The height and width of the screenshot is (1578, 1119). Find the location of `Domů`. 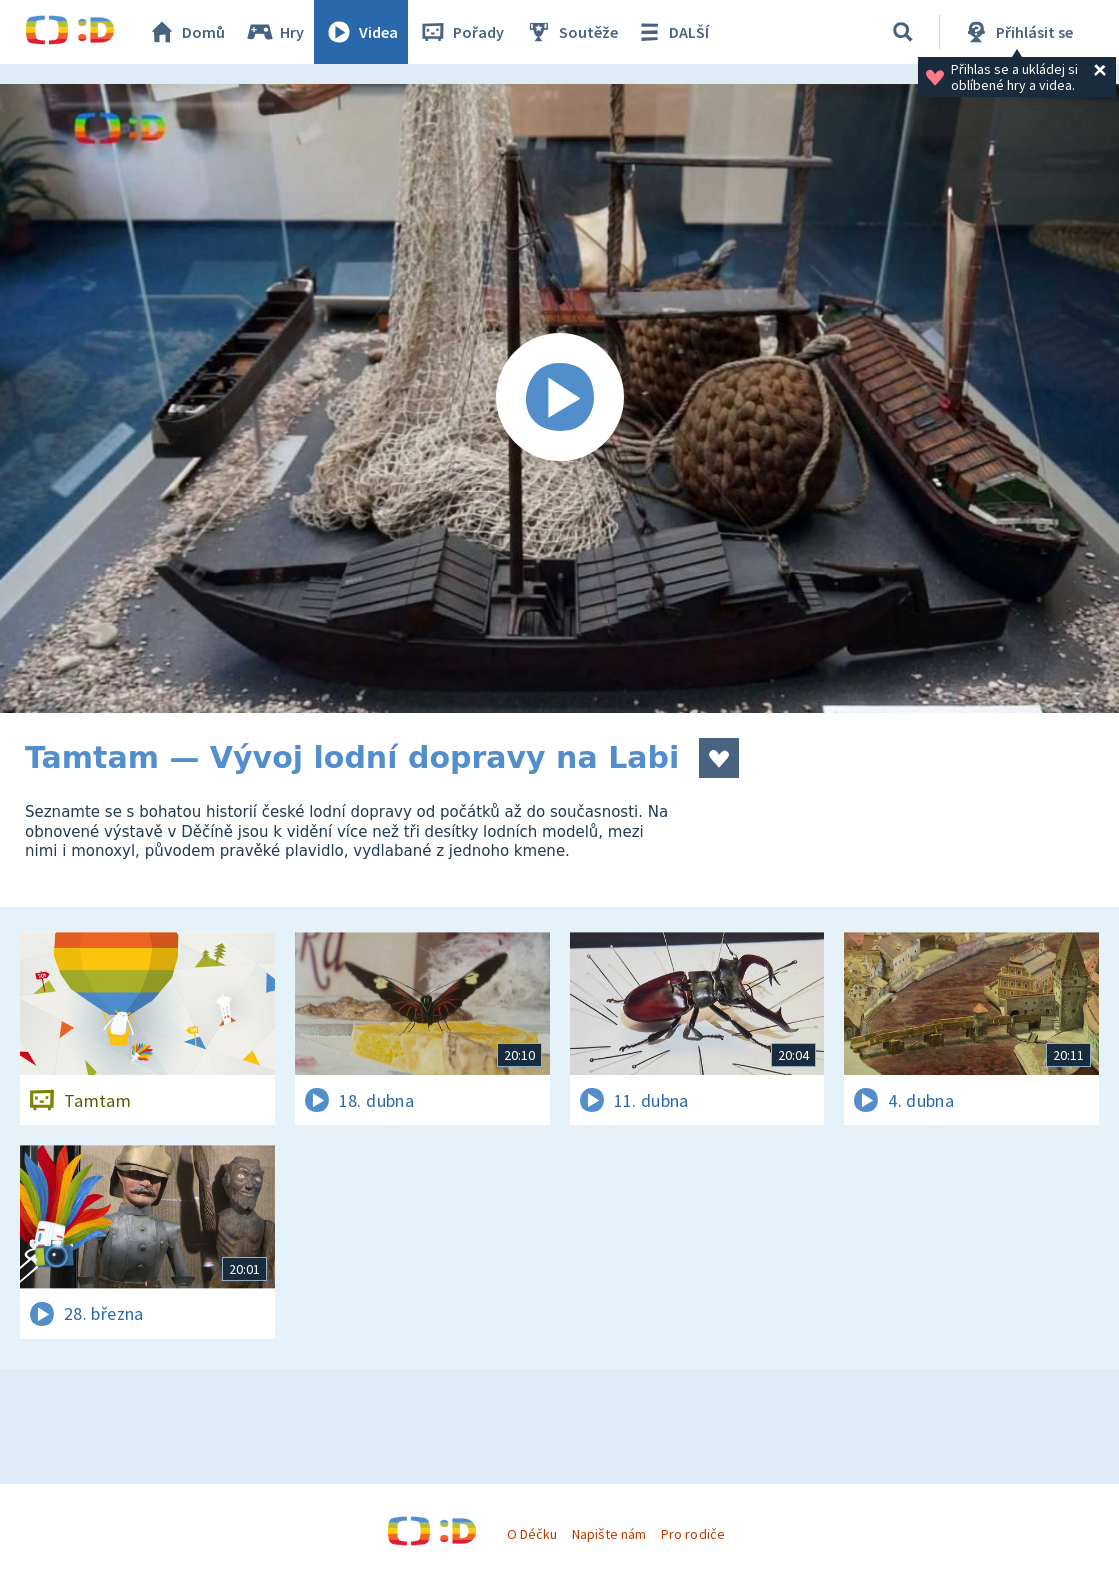

Domů is located at coordinates (186, 32).